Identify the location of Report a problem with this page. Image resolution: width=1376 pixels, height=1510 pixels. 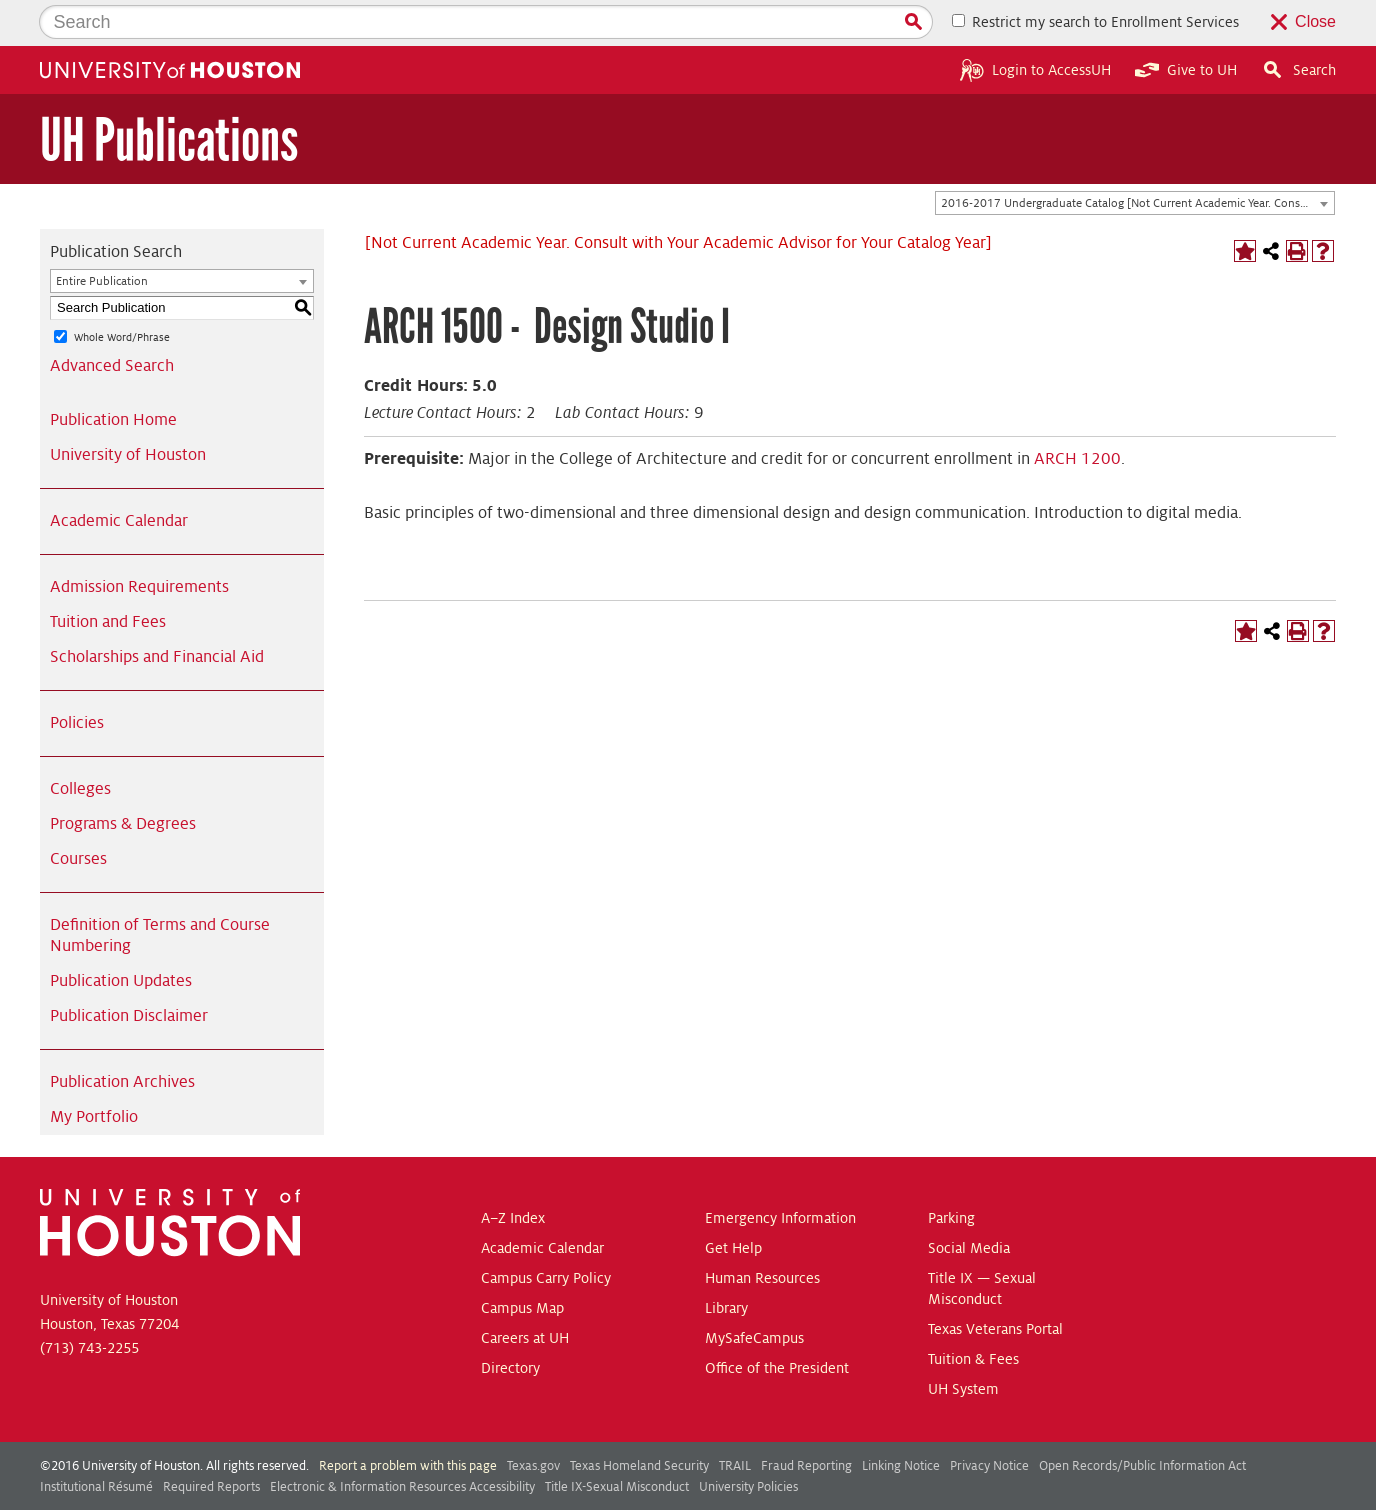
(408, 1420).